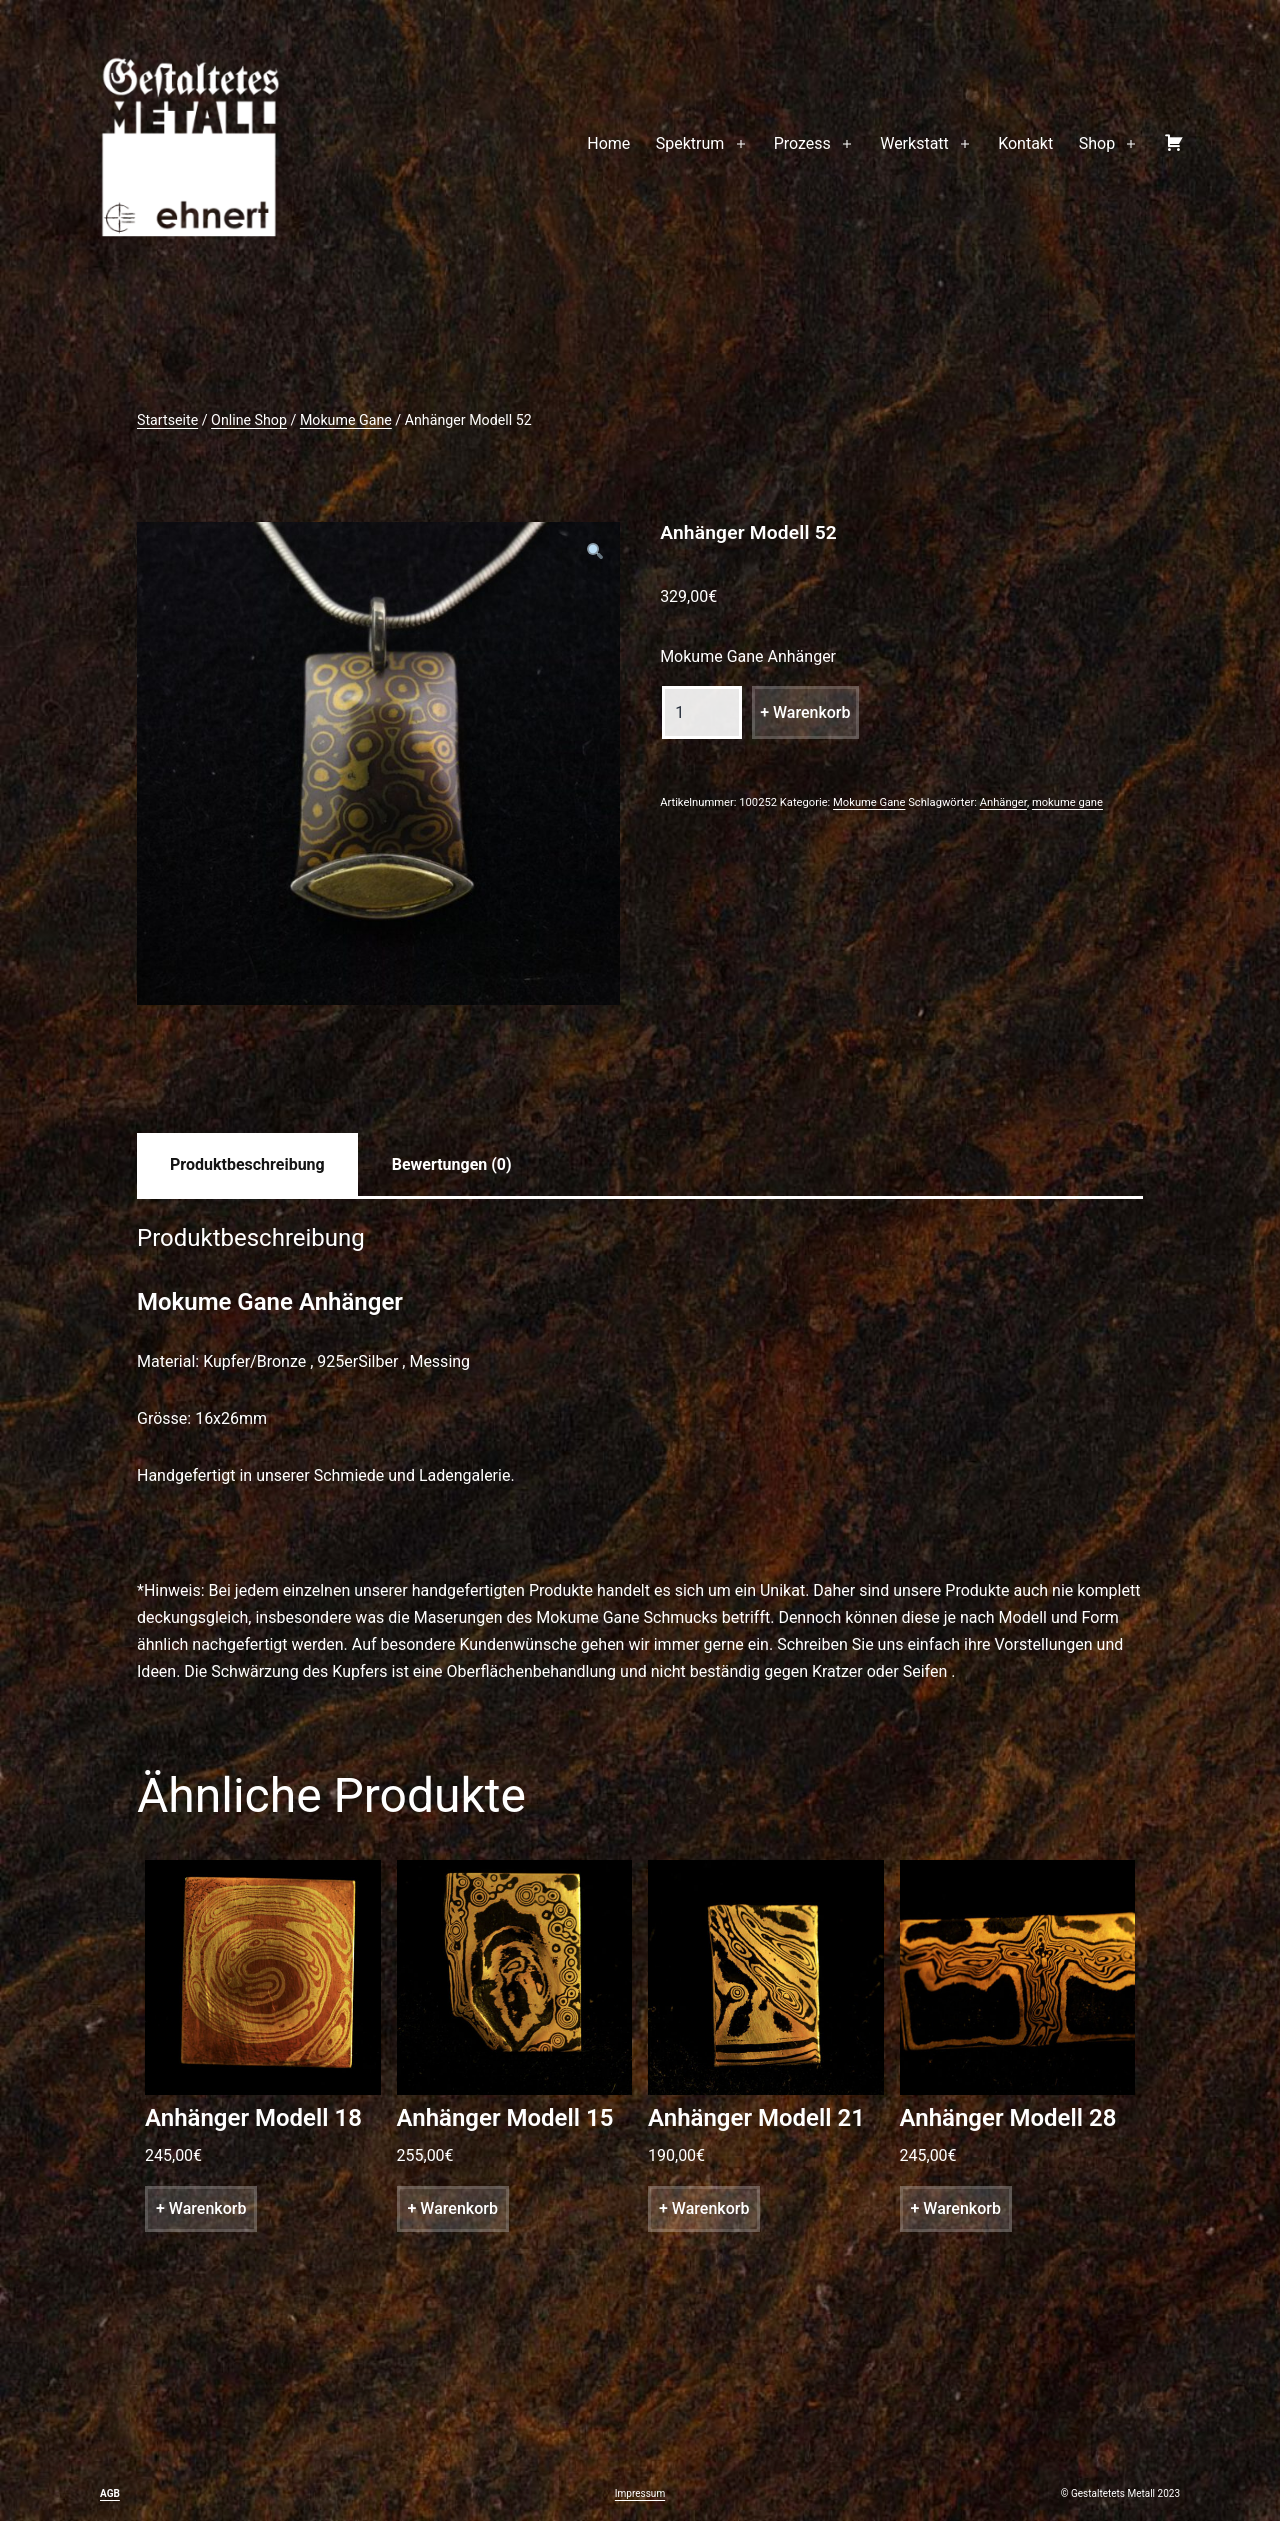  Describe the element at coordinates (1097, 143) in the screenshot. I see `Shop` at that location.